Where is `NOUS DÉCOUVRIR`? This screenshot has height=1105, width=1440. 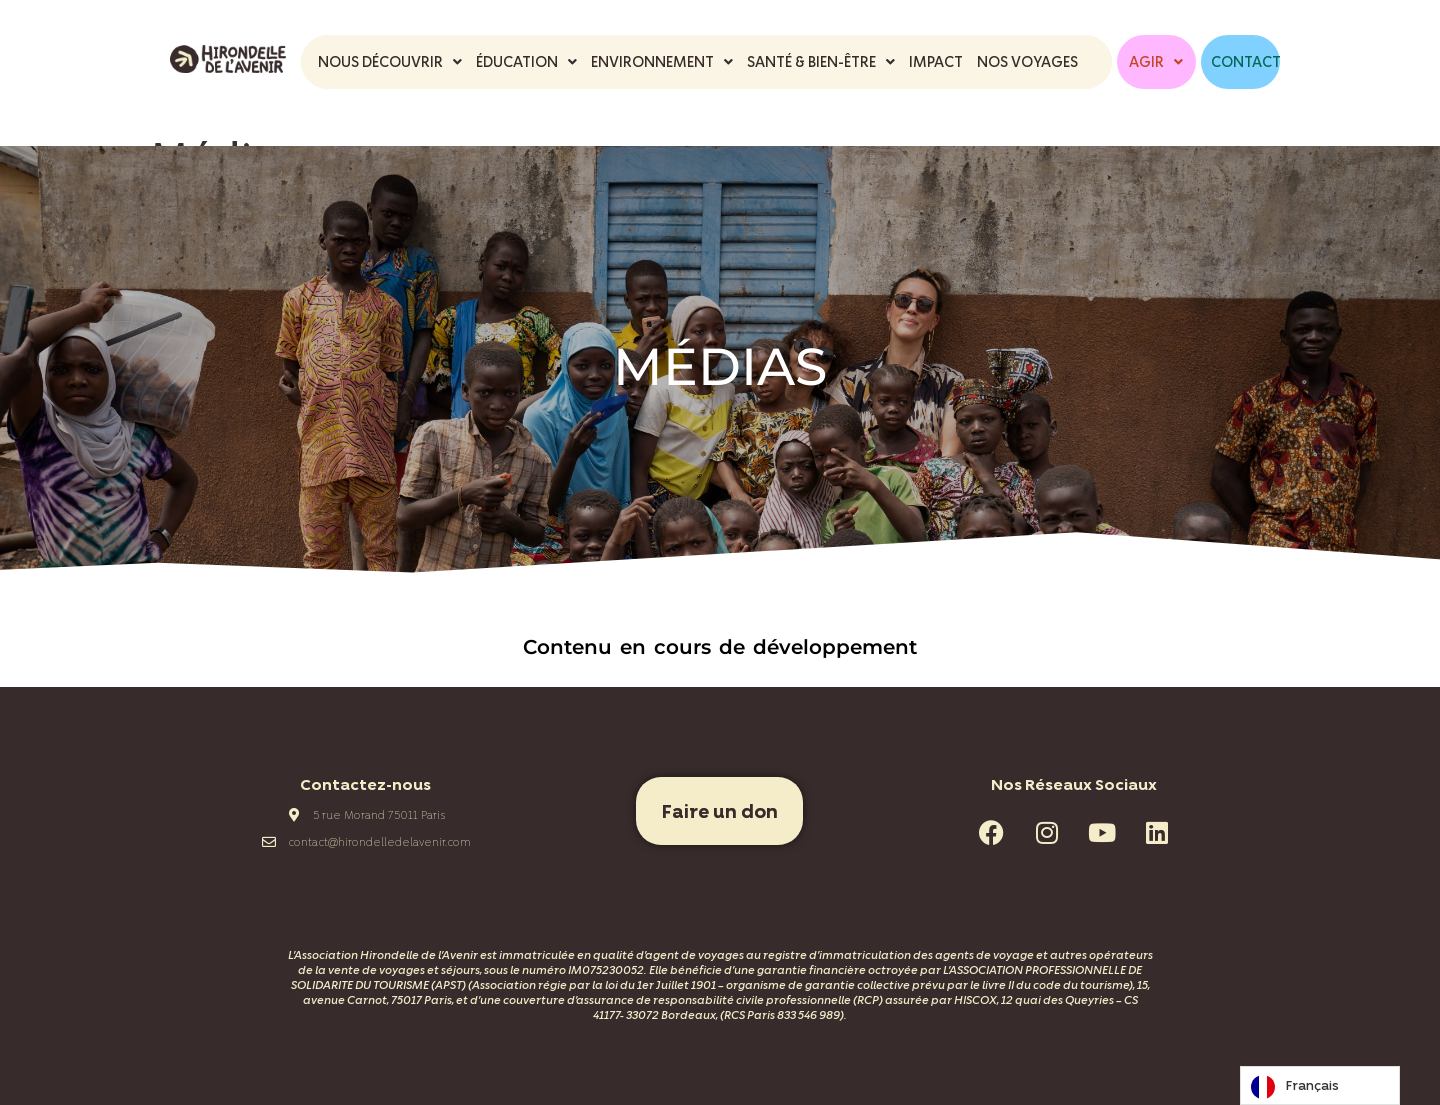 NOUS DÉCOUVRIR is located at coordinates (390, 61).